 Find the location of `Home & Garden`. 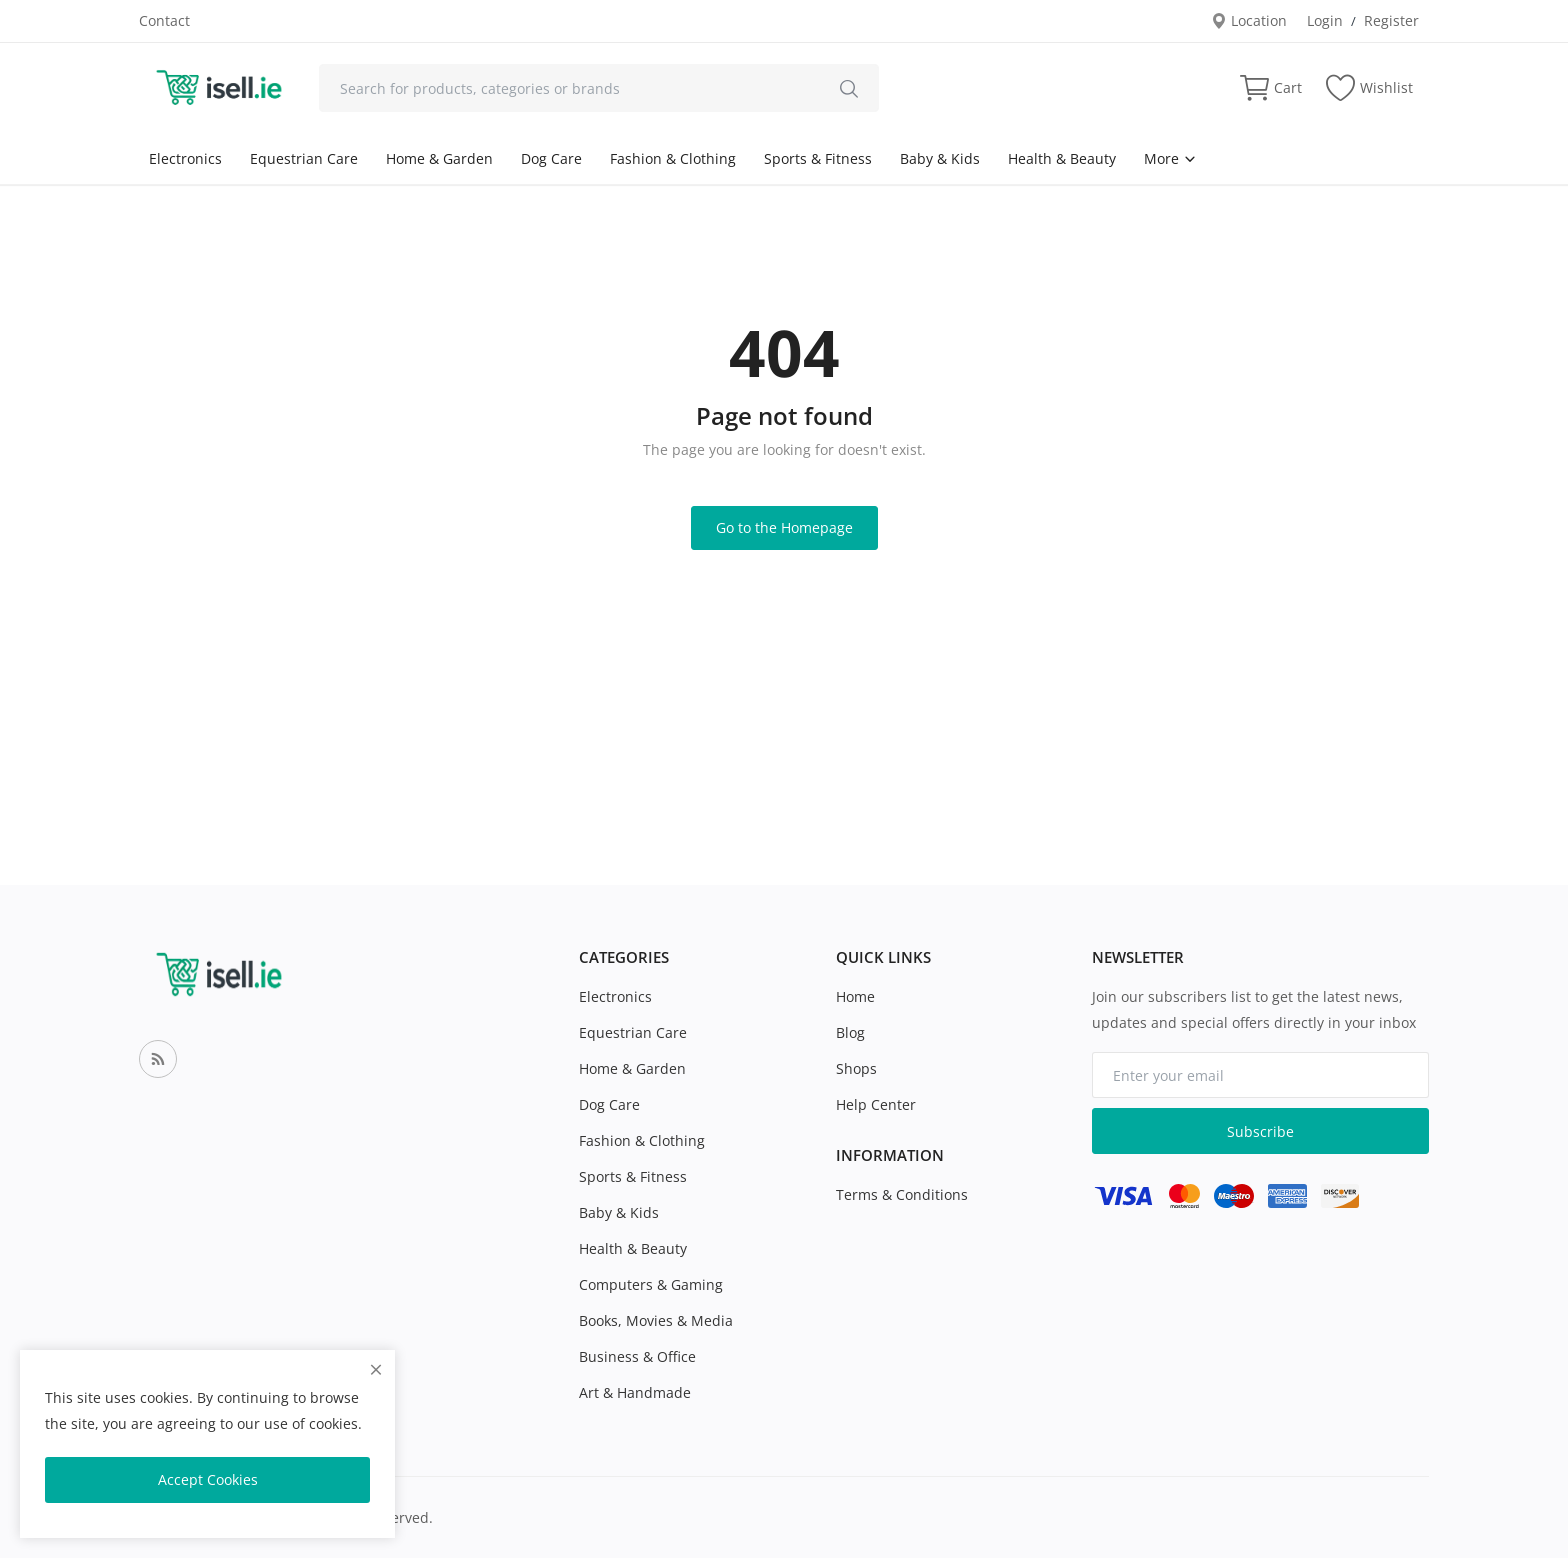

Home & Garden is located at coordinates (439, 158).